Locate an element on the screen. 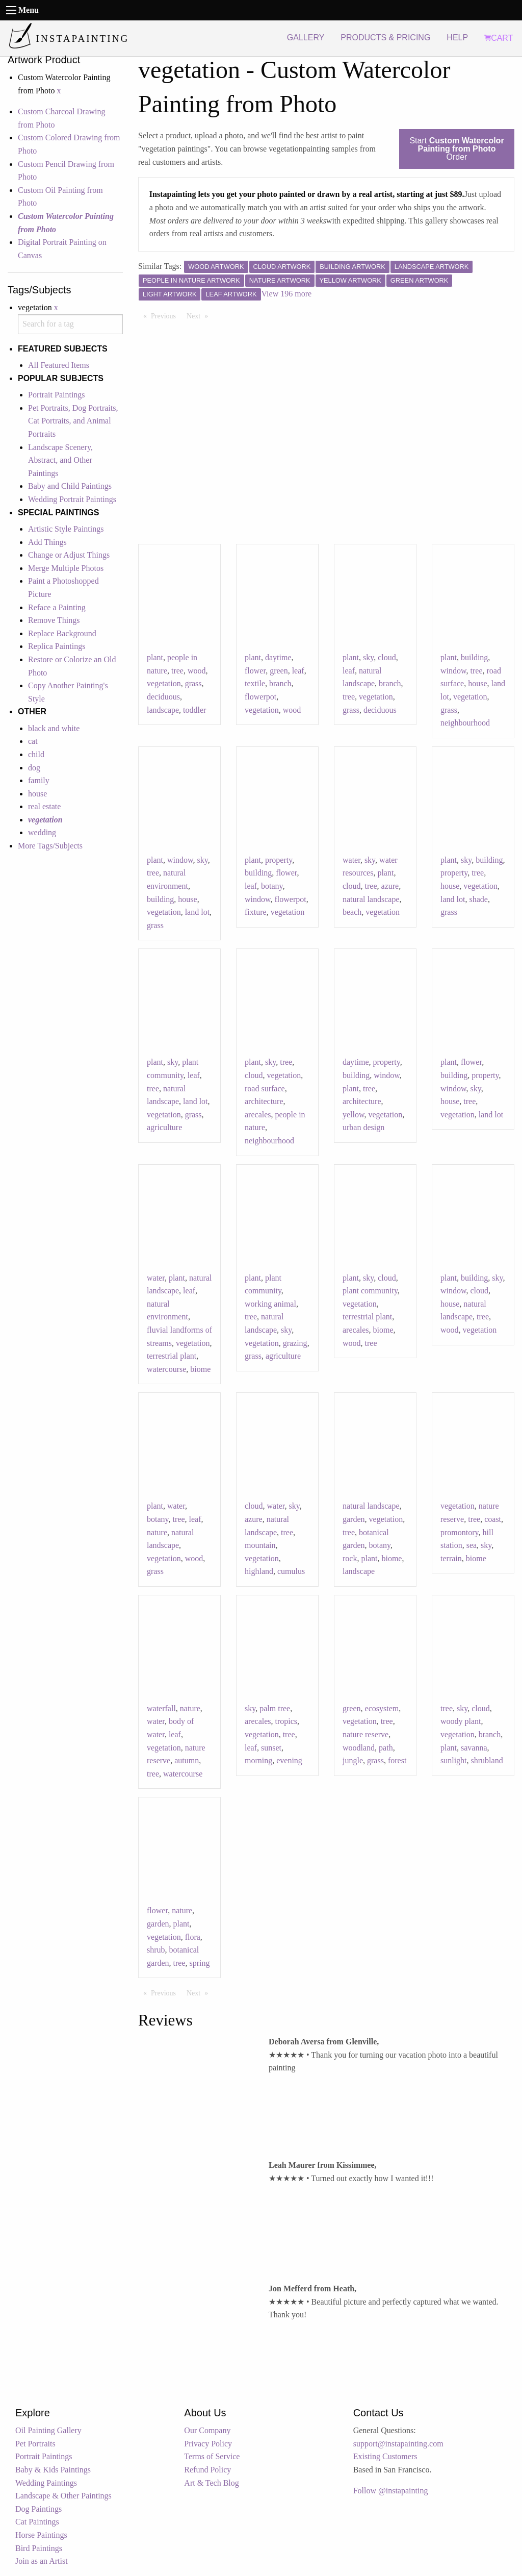  Add Things is located at coordinates (47, 542).